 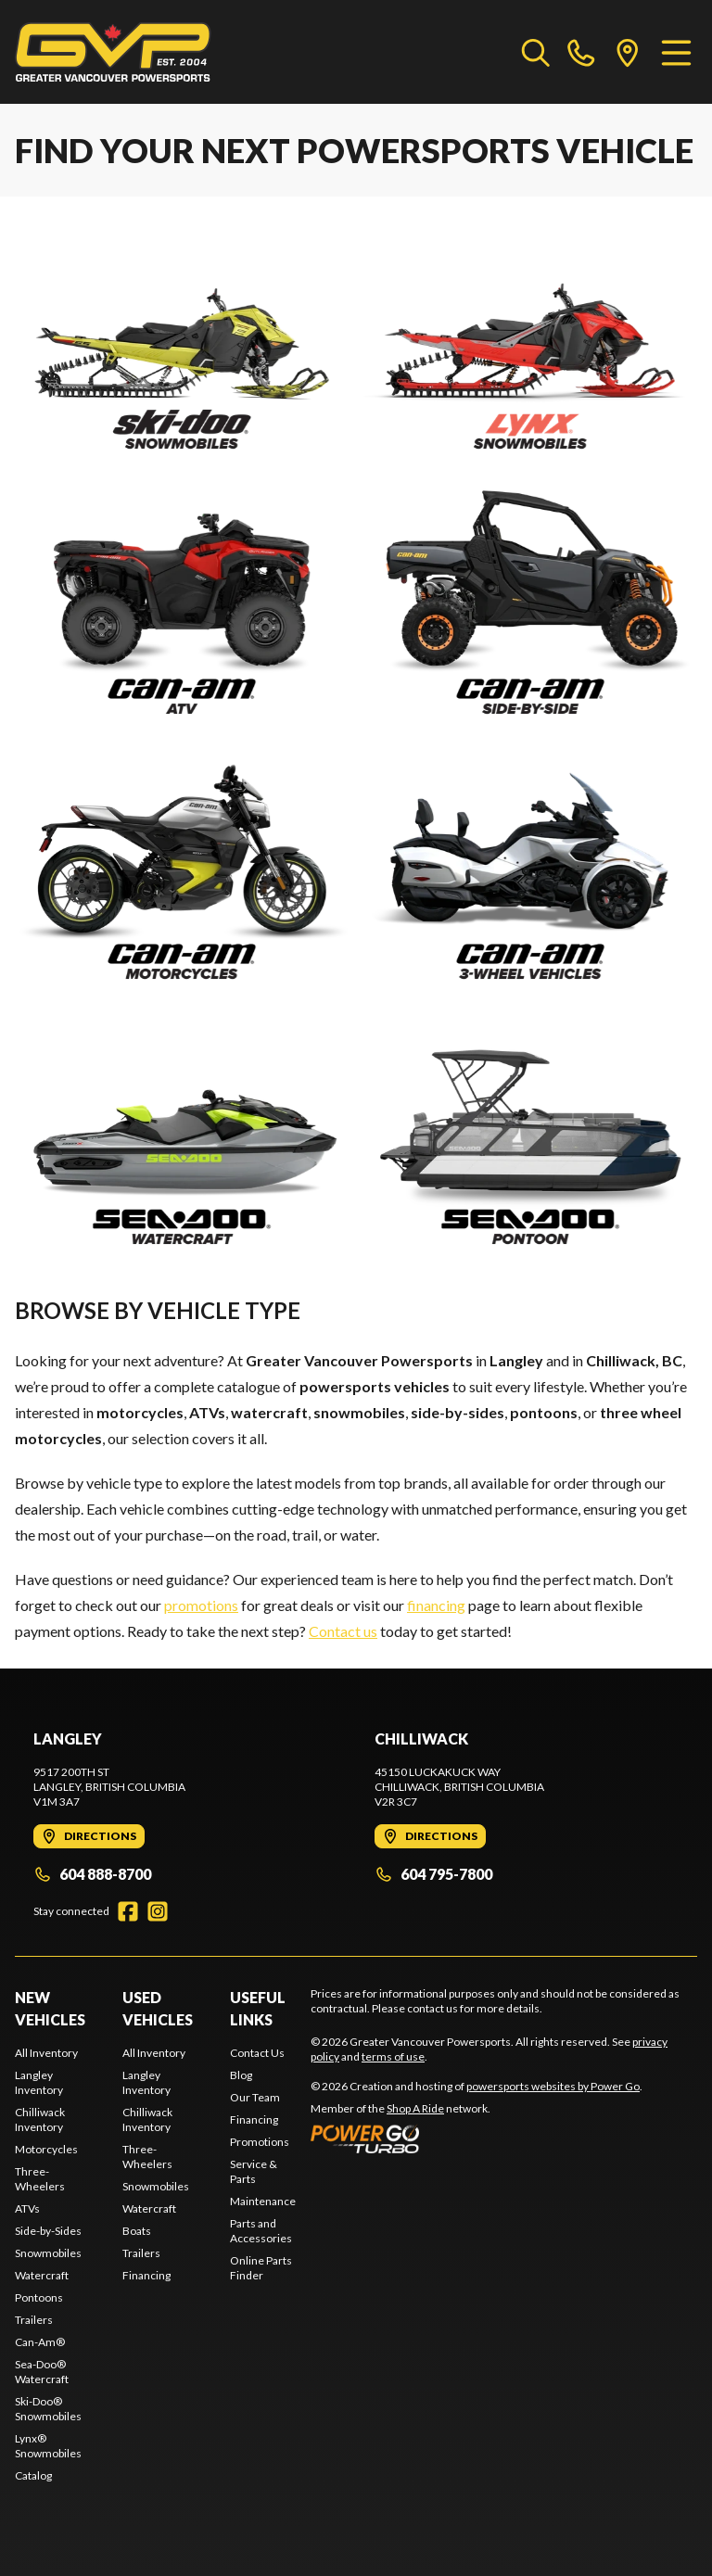 I want to click on [Instagram], so click(x=157, y=1911).